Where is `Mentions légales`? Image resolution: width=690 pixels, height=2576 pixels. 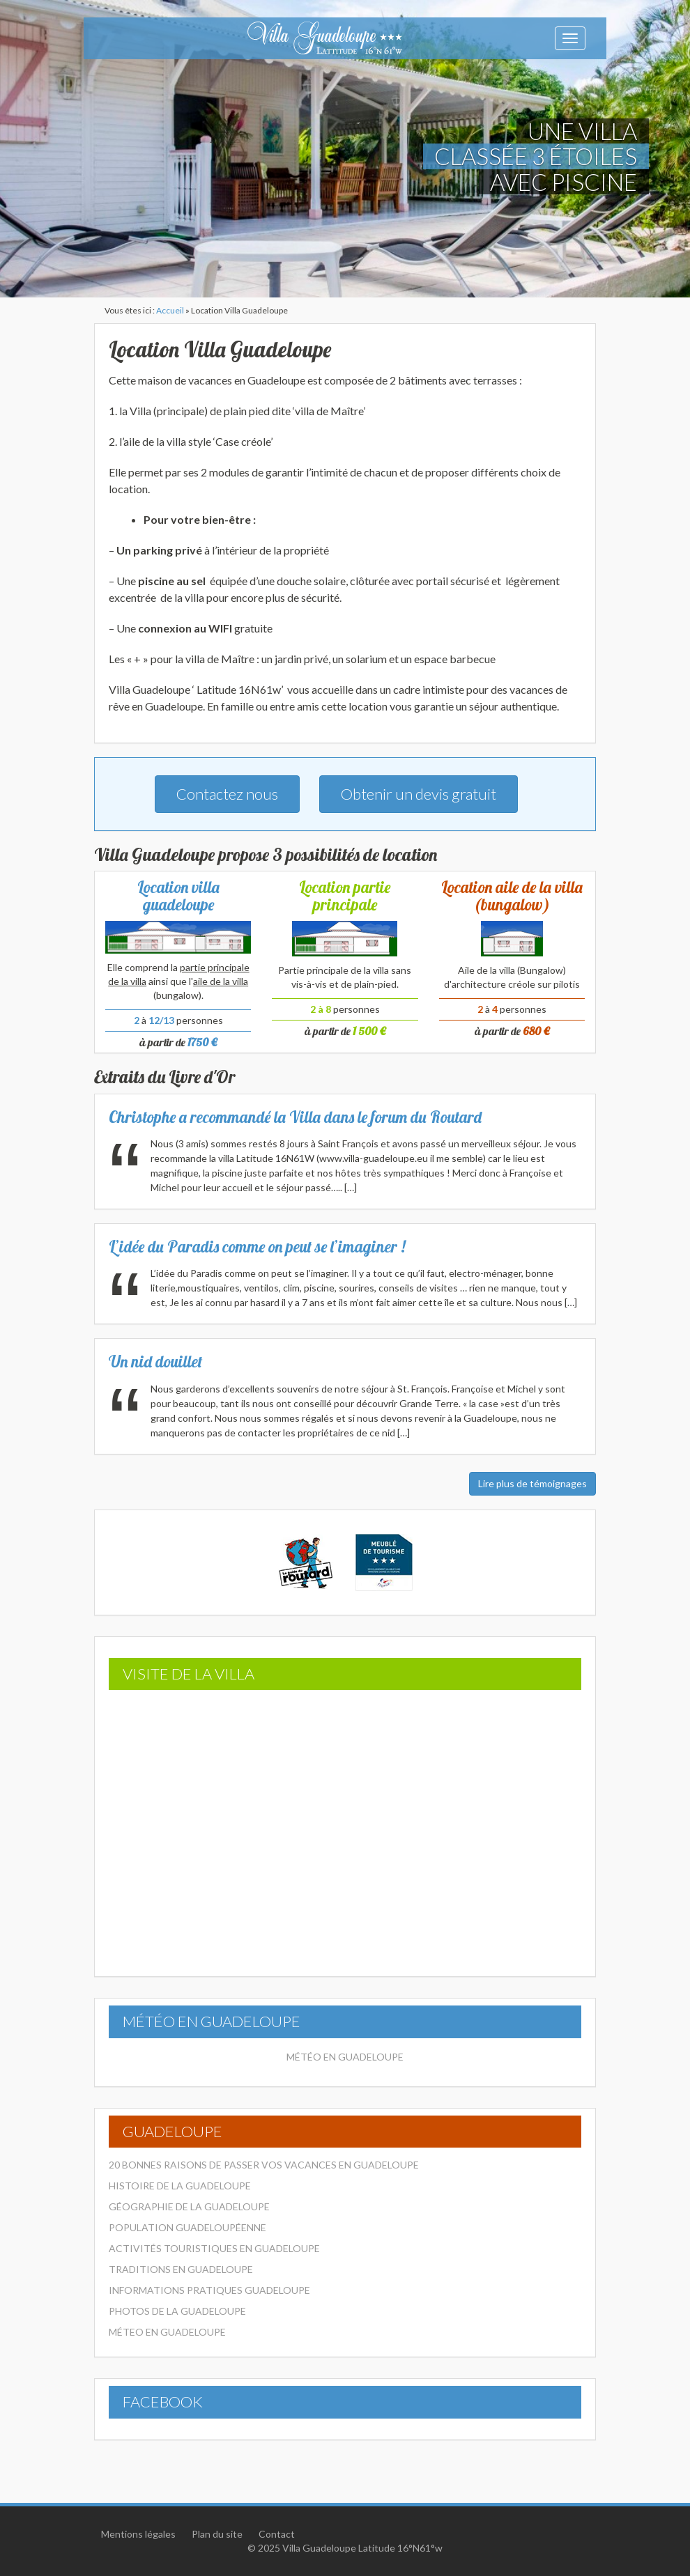 Mentions légales is located at coordinates (138, 2534).